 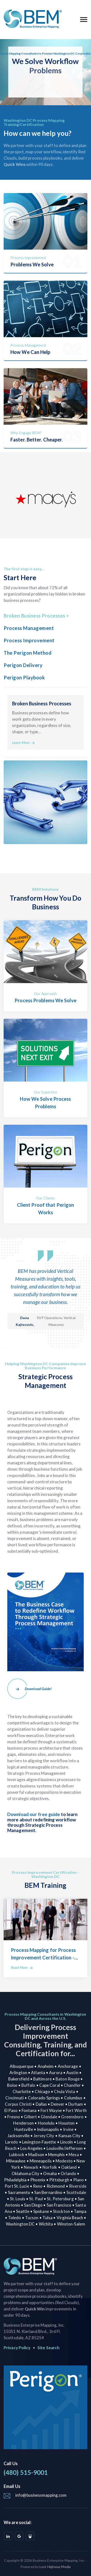 I want to click on Download our free guide, so click(x=33, y=1814).